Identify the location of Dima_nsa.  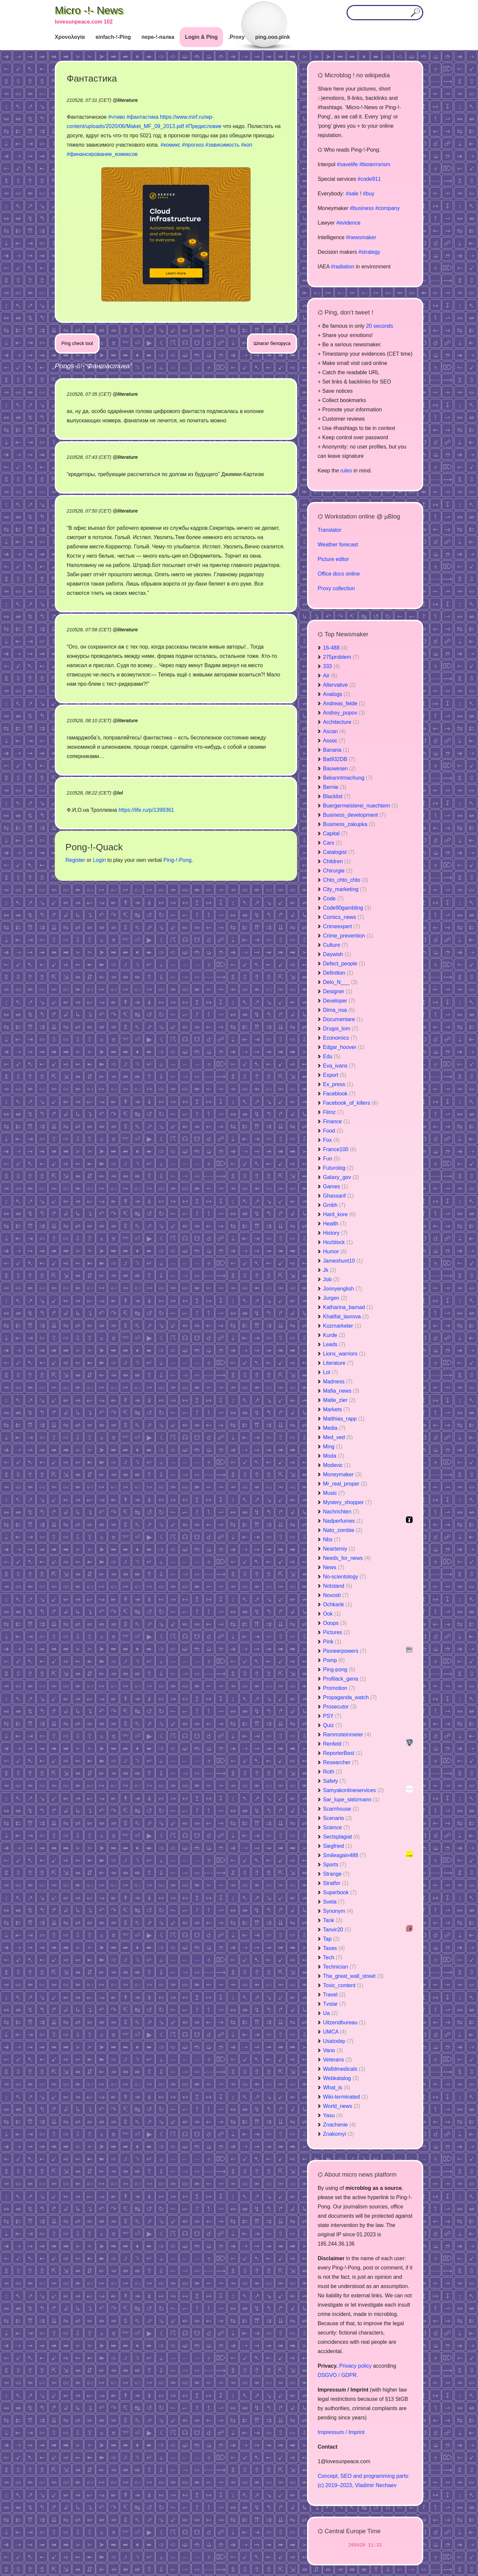
(339, 1010).